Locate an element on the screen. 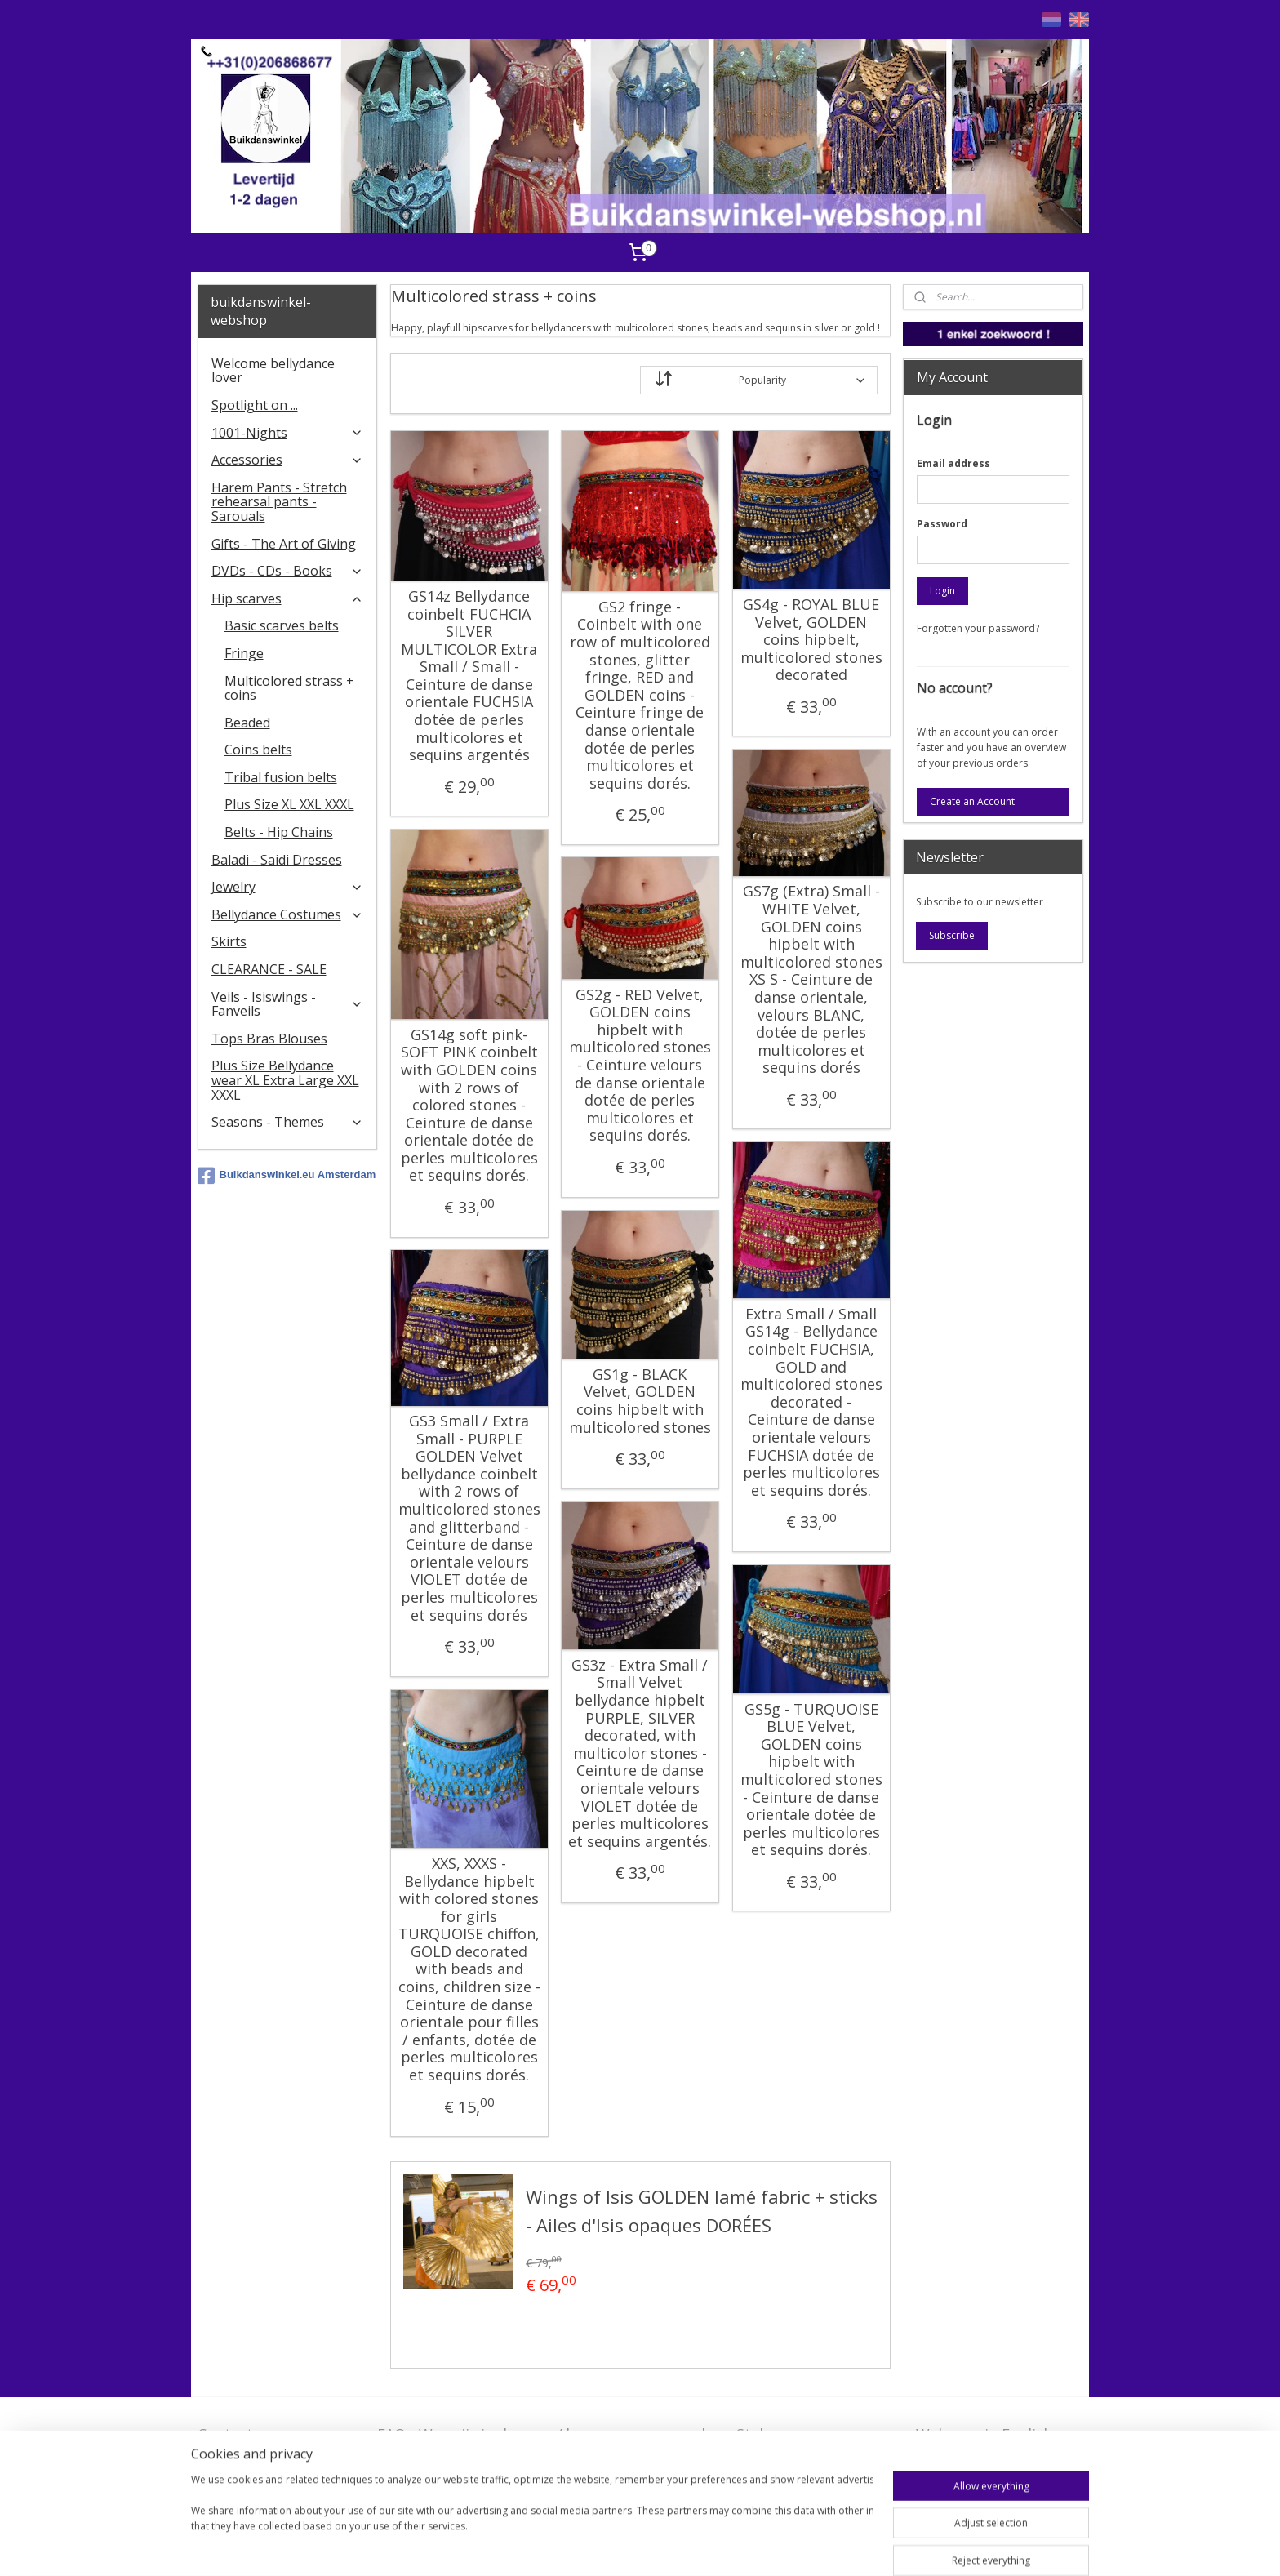 The width and height of the screenshot is (1280, 2576). Fringe is located at coordinates (244, 653).